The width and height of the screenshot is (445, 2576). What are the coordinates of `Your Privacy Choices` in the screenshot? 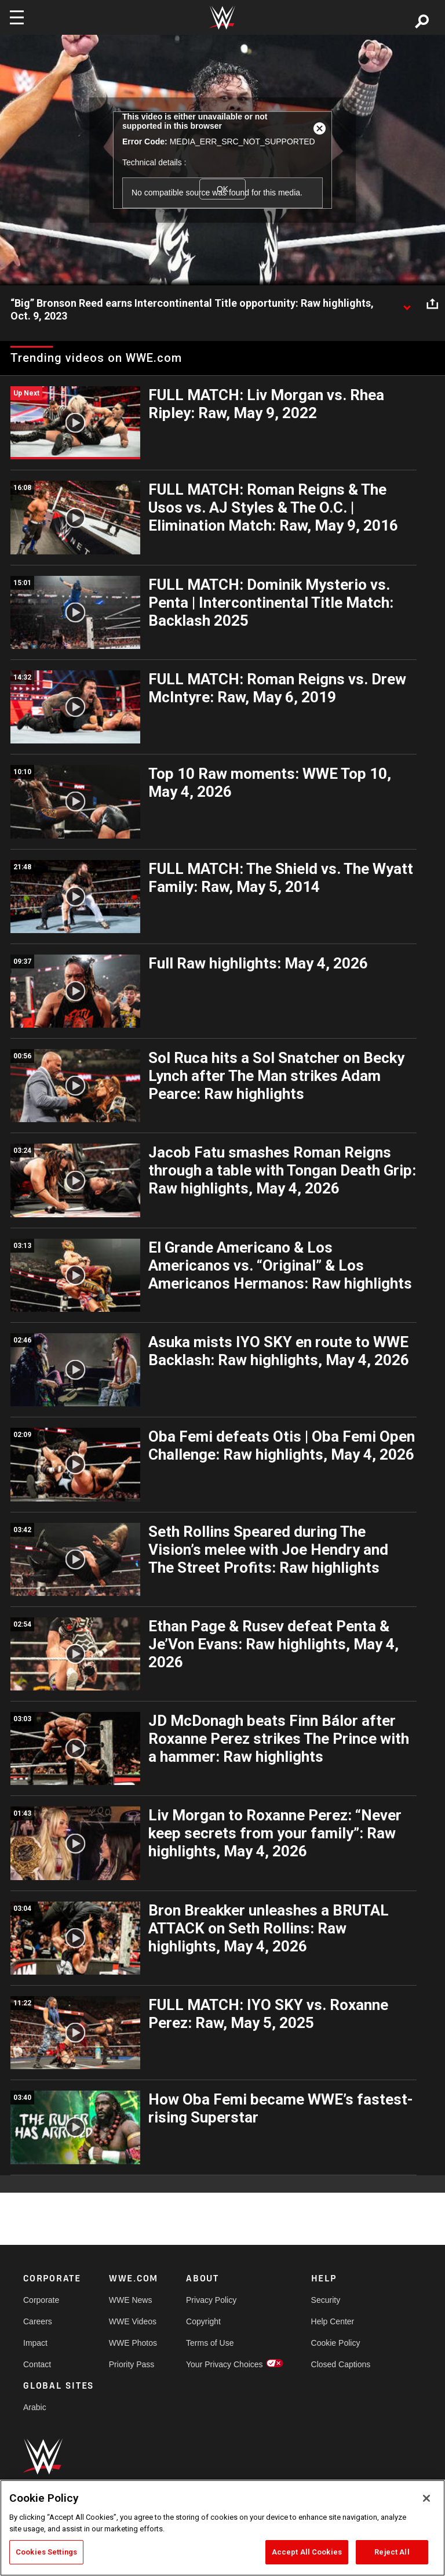 It's located at (224, 2364).